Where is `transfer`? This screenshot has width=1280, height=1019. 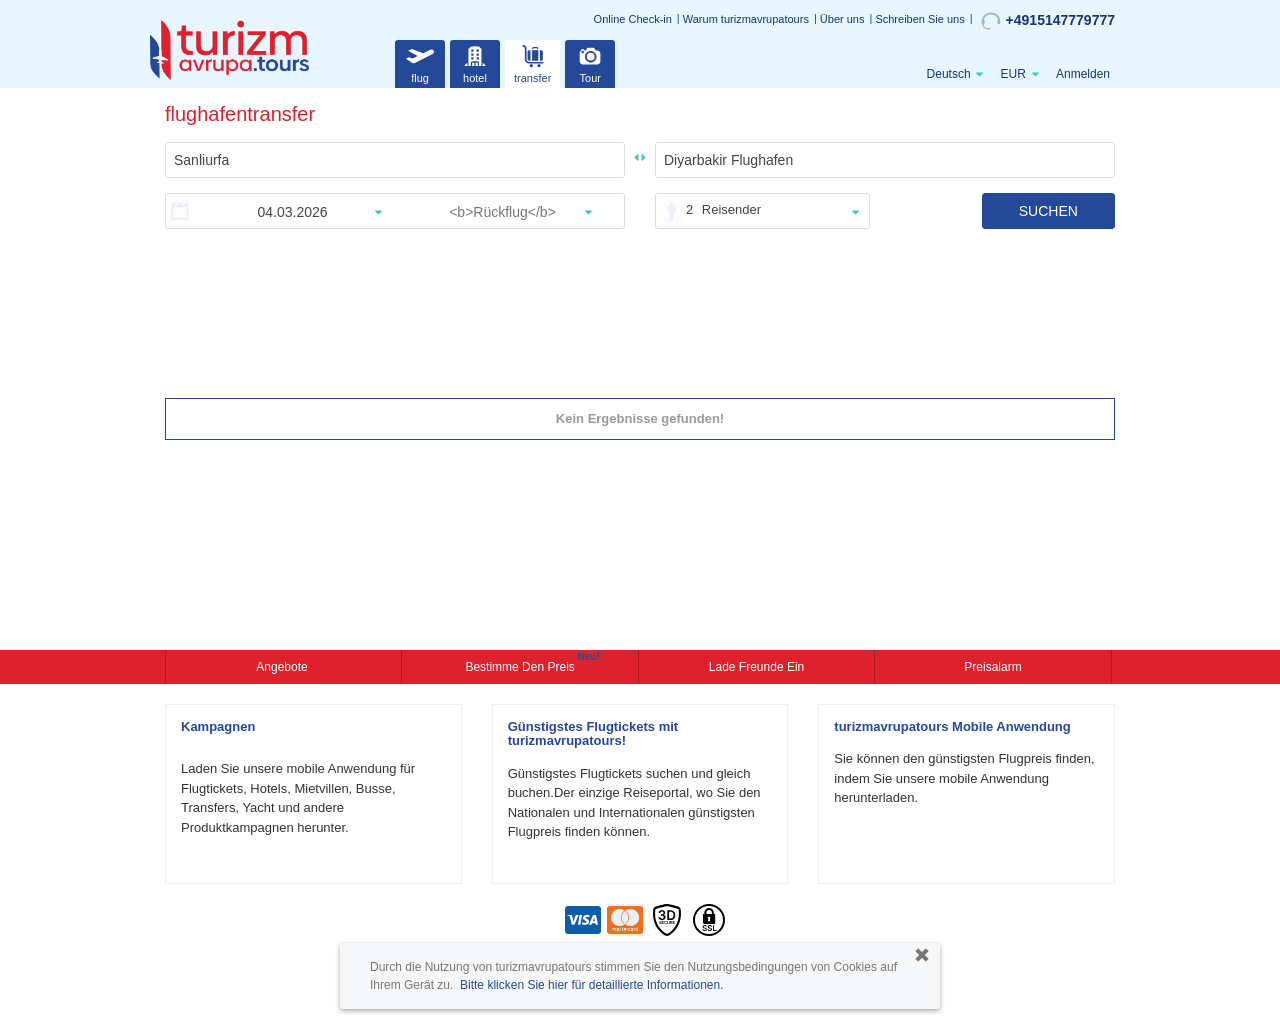
transfer is located at coordinates (532, 61).